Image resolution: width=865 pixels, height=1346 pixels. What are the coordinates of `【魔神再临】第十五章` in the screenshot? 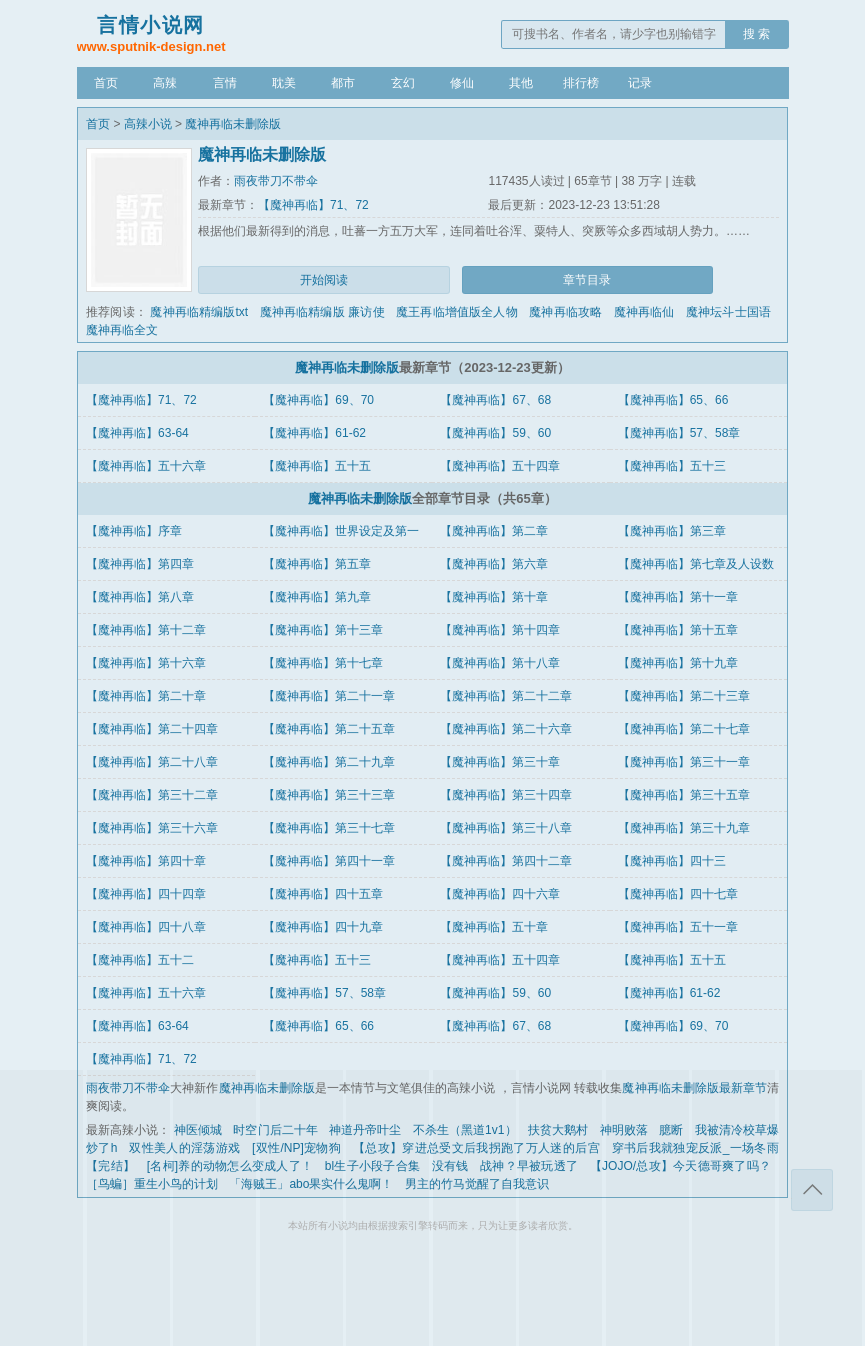 It's located at (678, 630).